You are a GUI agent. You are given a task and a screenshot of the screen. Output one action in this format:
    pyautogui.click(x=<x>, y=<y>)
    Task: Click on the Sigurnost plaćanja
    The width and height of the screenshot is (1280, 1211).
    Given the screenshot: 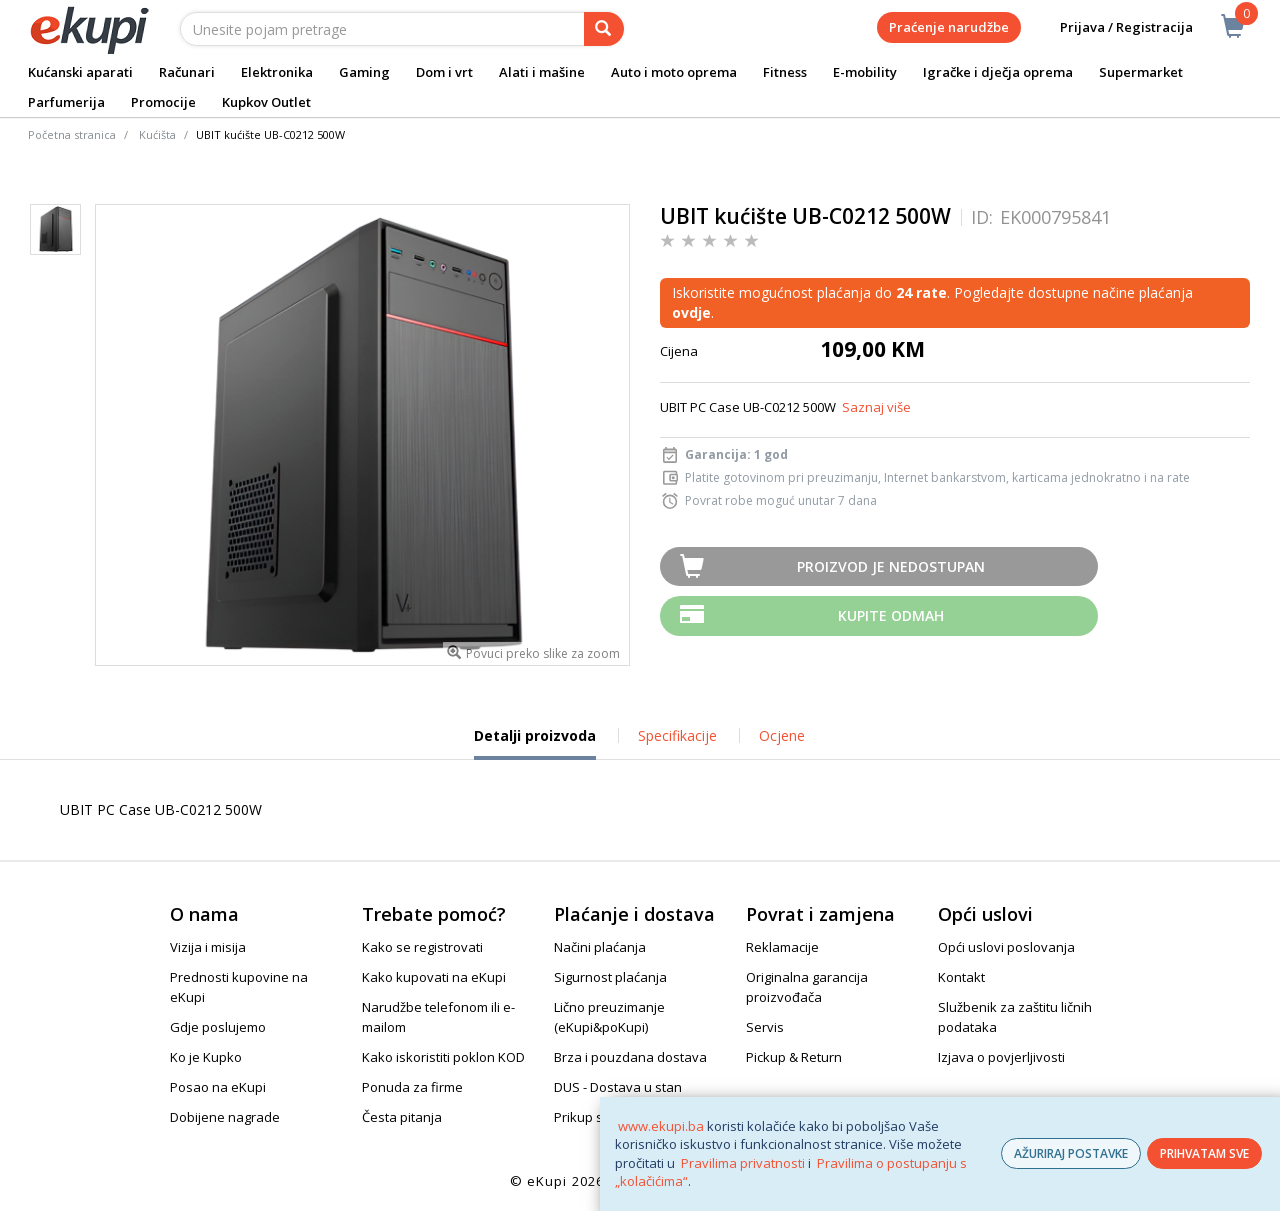 What is the action you would take?
    pyautogui.click(x=610, y=977)
    